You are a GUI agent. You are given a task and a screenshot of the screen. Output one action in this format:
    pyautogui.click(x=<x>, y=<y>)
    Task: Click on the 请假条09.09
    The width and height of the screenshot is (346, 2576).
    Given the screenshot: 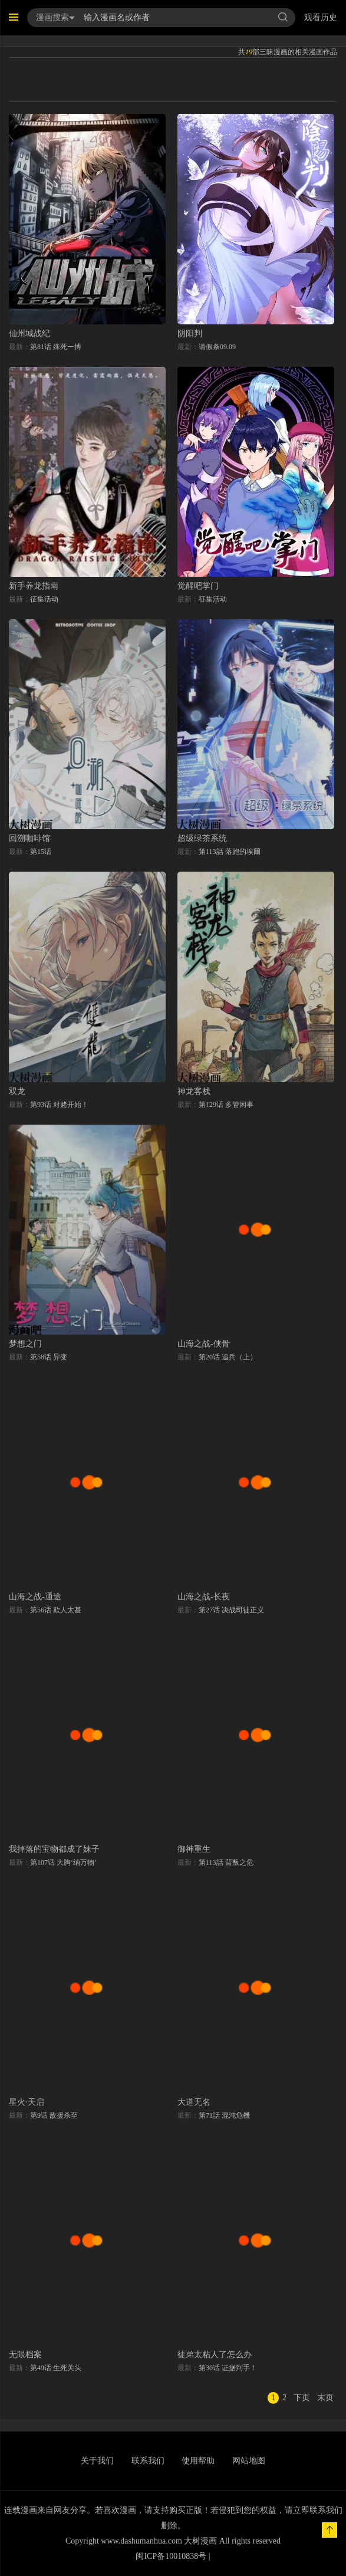 What is the action you would take?
    pyautogui.click(x=217, y=346)
    